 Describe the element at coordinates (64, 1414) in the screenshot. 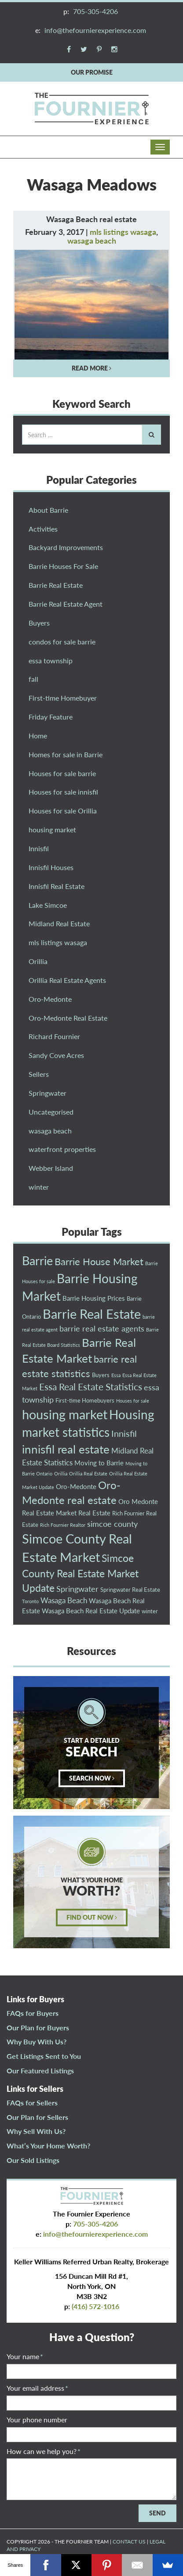

I see `housing market [housing market (23 items)]` at that location.